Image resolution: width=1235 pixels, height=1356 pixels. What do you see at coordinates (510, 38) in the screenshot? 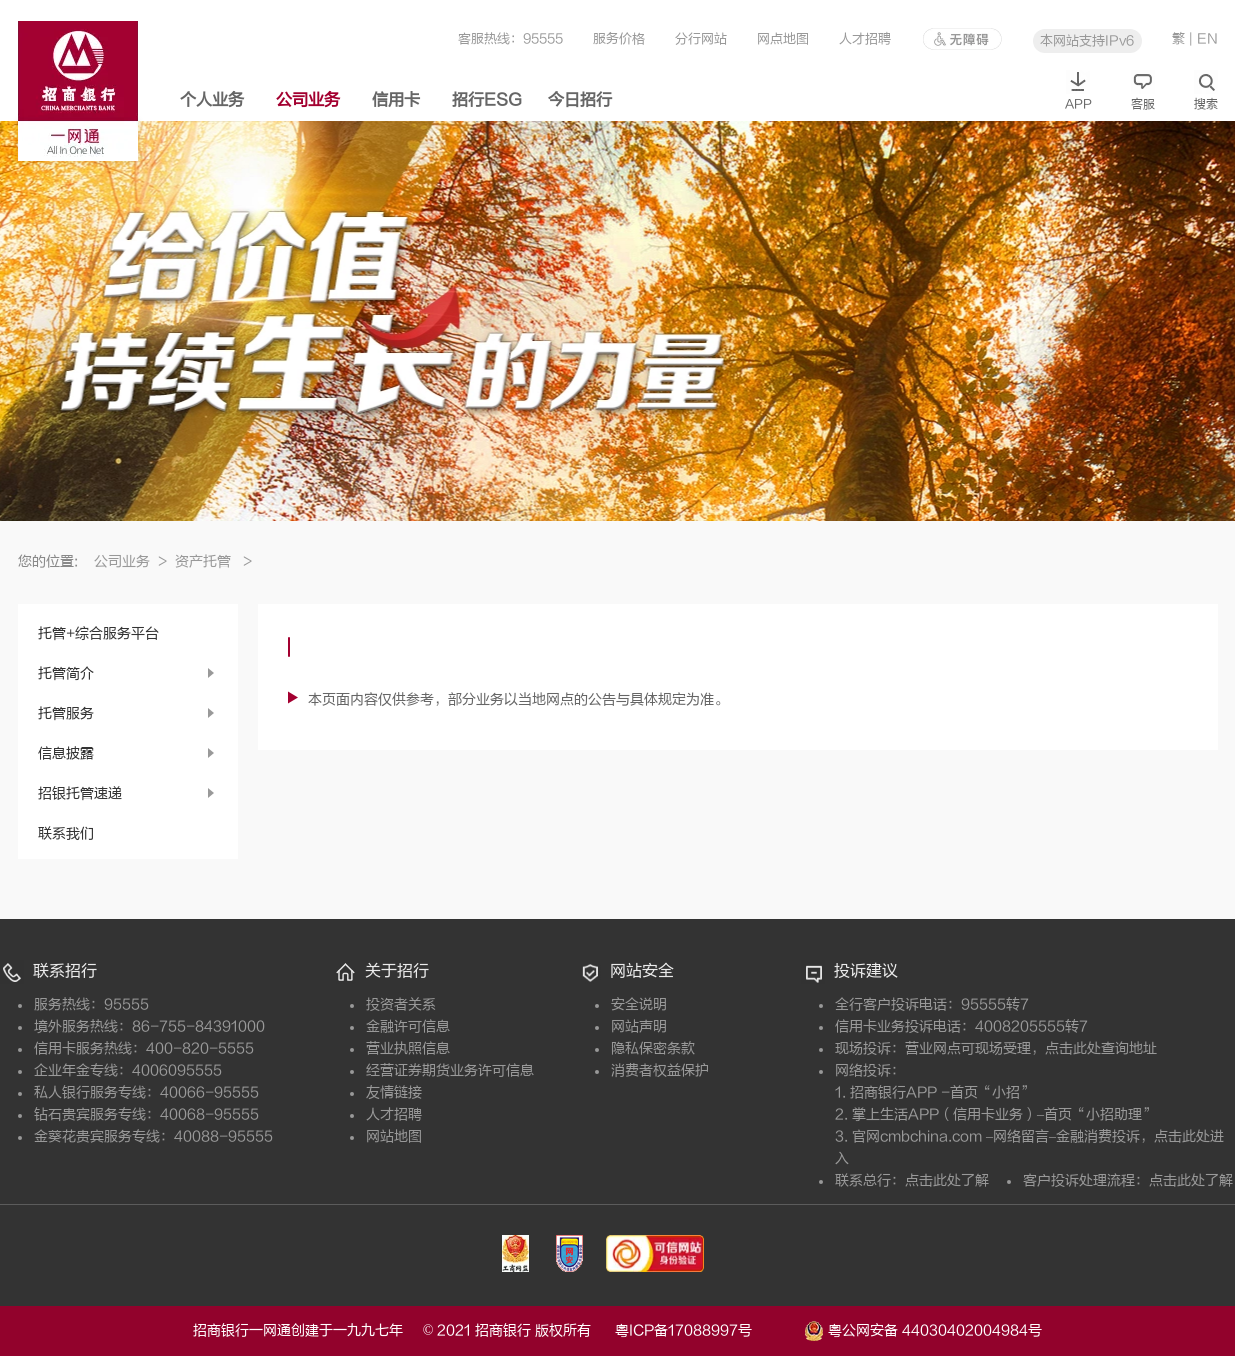
I see `客服热线：95555` at bounding box center [510, 38].